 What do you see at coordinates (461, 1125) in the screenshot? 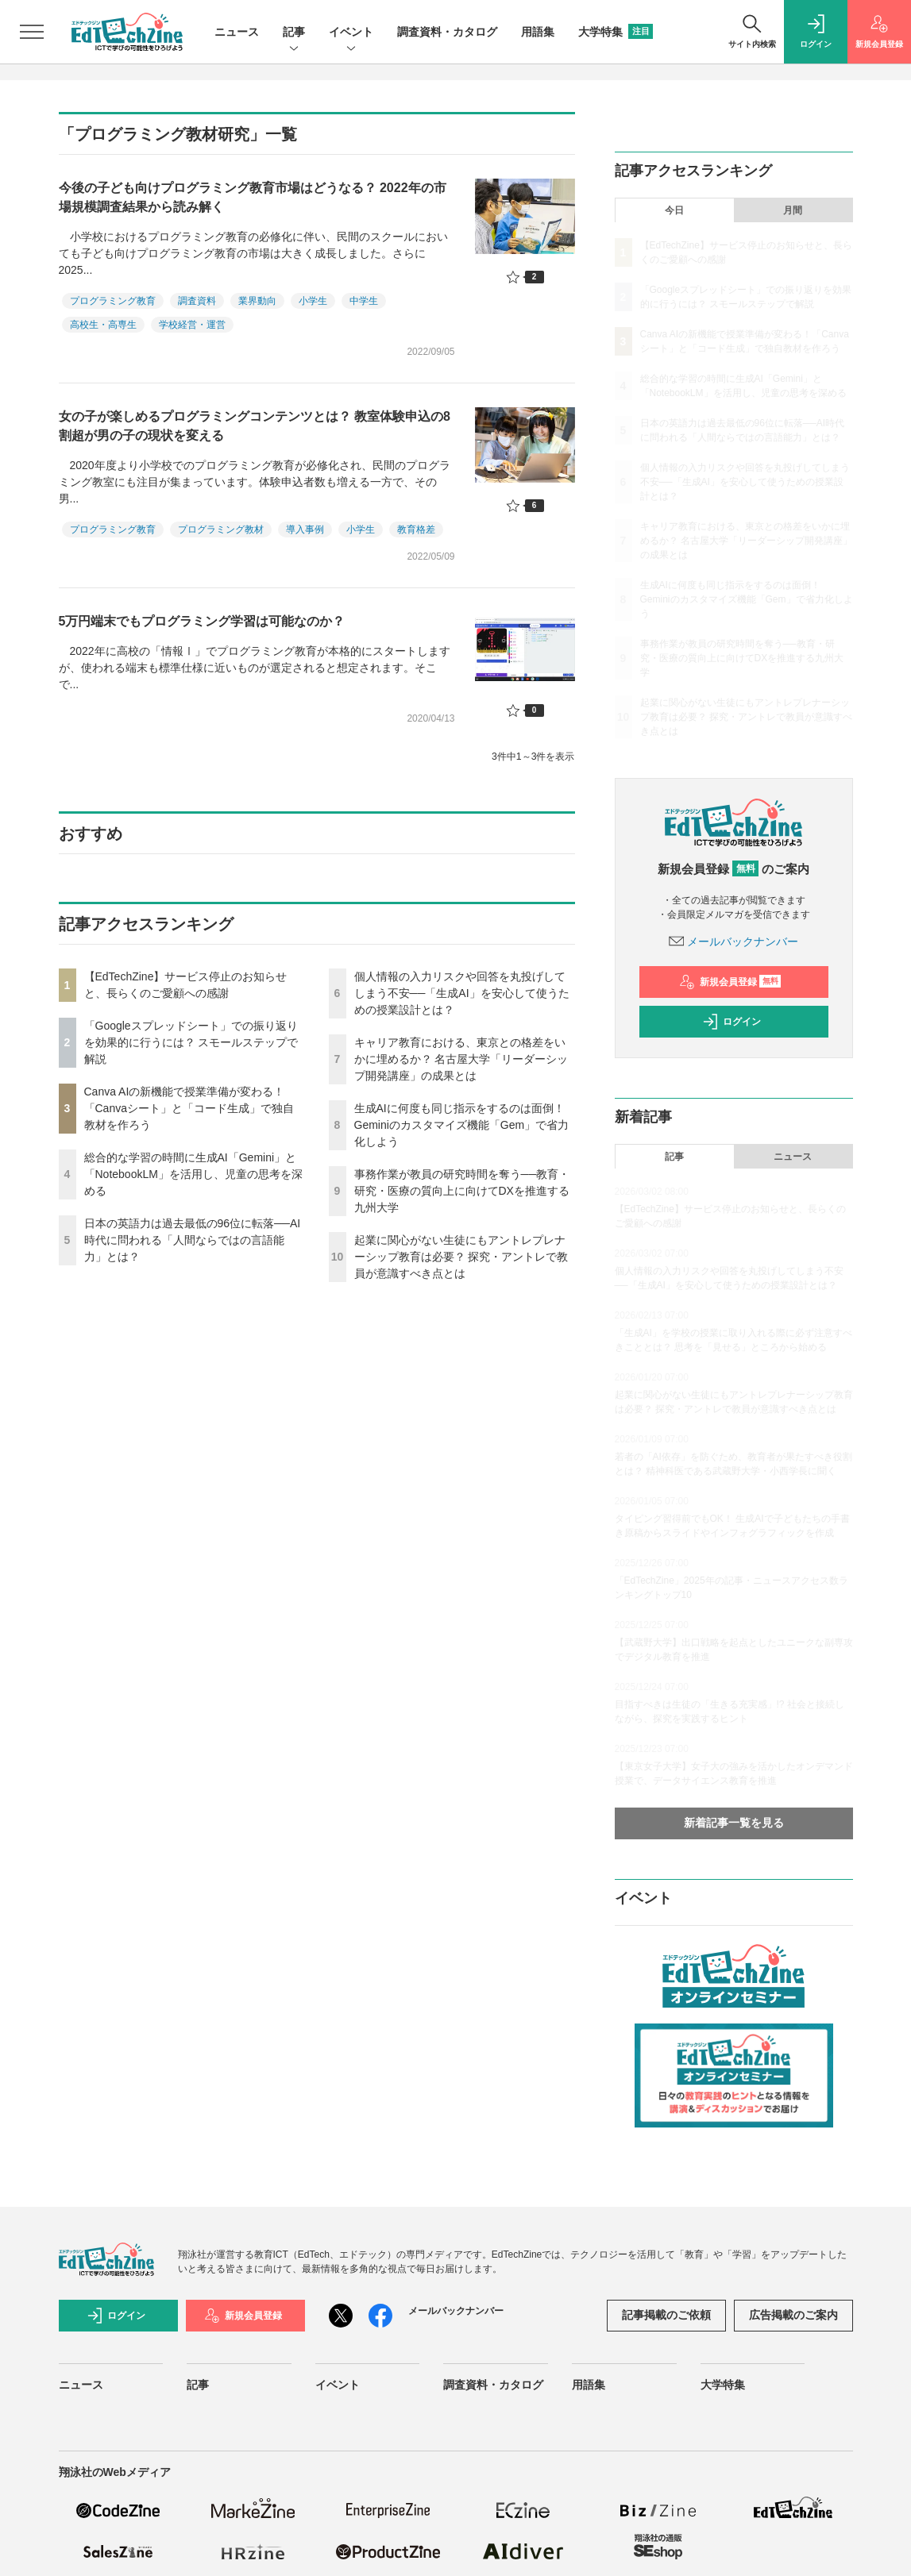
I see `生成AIに何度も同じ指示をするのは面倒！ Geminiのカスタマイズ機能「Gem」で省力化しよう` at bounding box center [461, 1125].